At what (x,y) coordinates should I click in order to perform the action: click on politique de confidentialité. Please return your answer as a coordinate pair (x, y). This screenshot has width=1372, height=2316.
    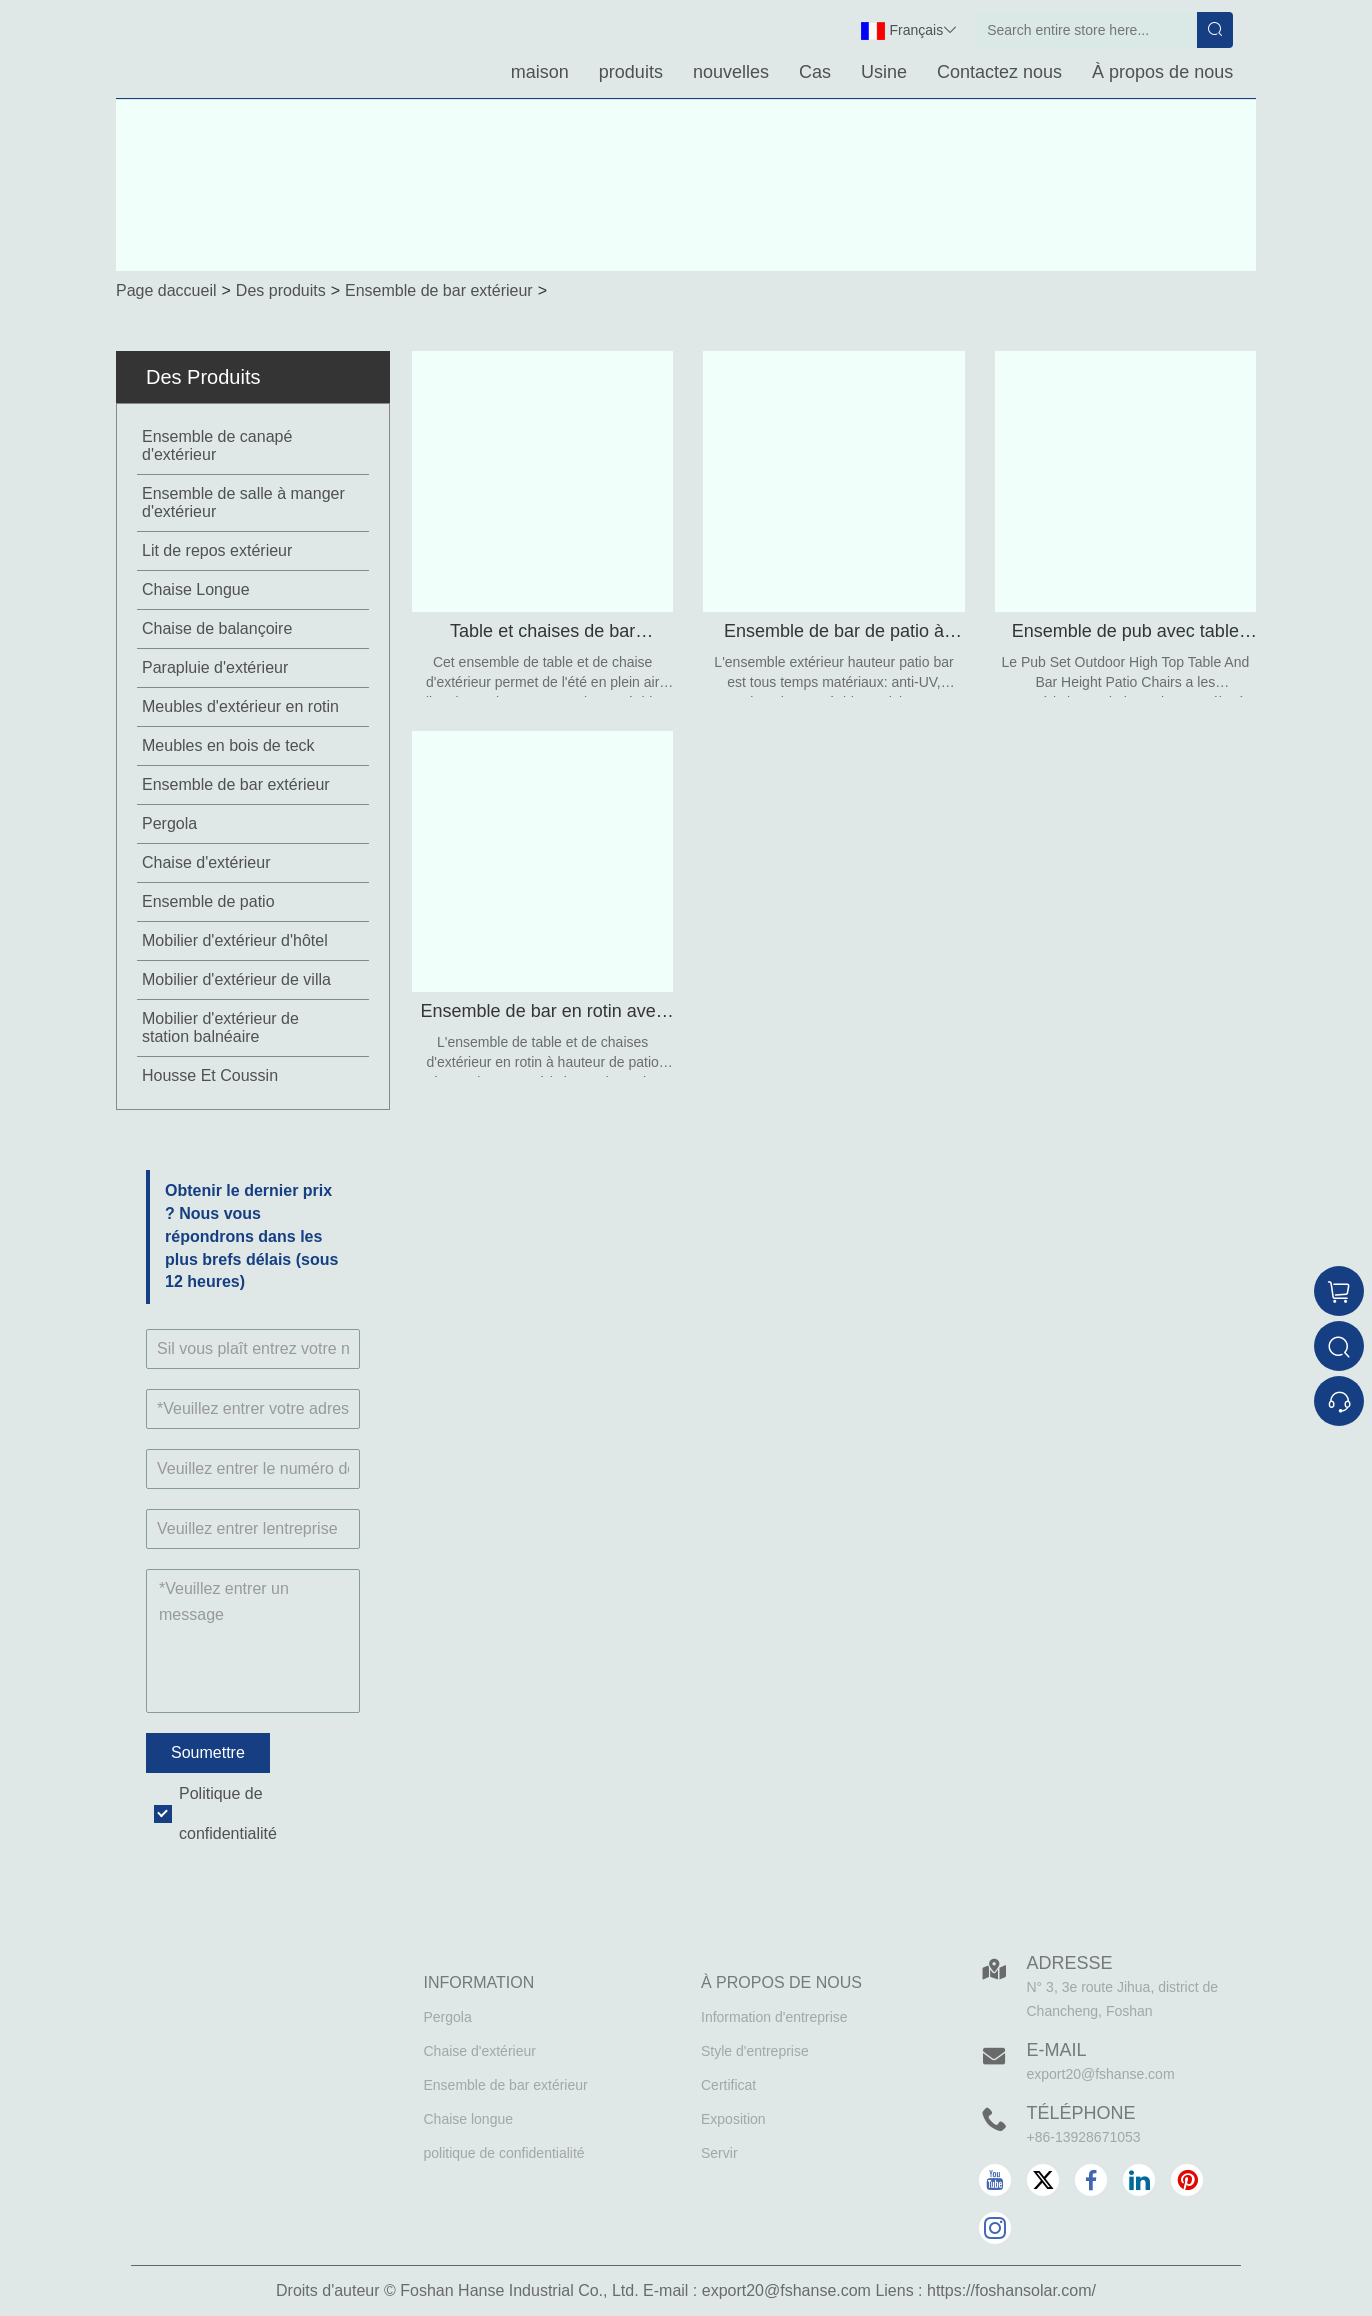
    Looking at the image, I should click on (504, 2153).